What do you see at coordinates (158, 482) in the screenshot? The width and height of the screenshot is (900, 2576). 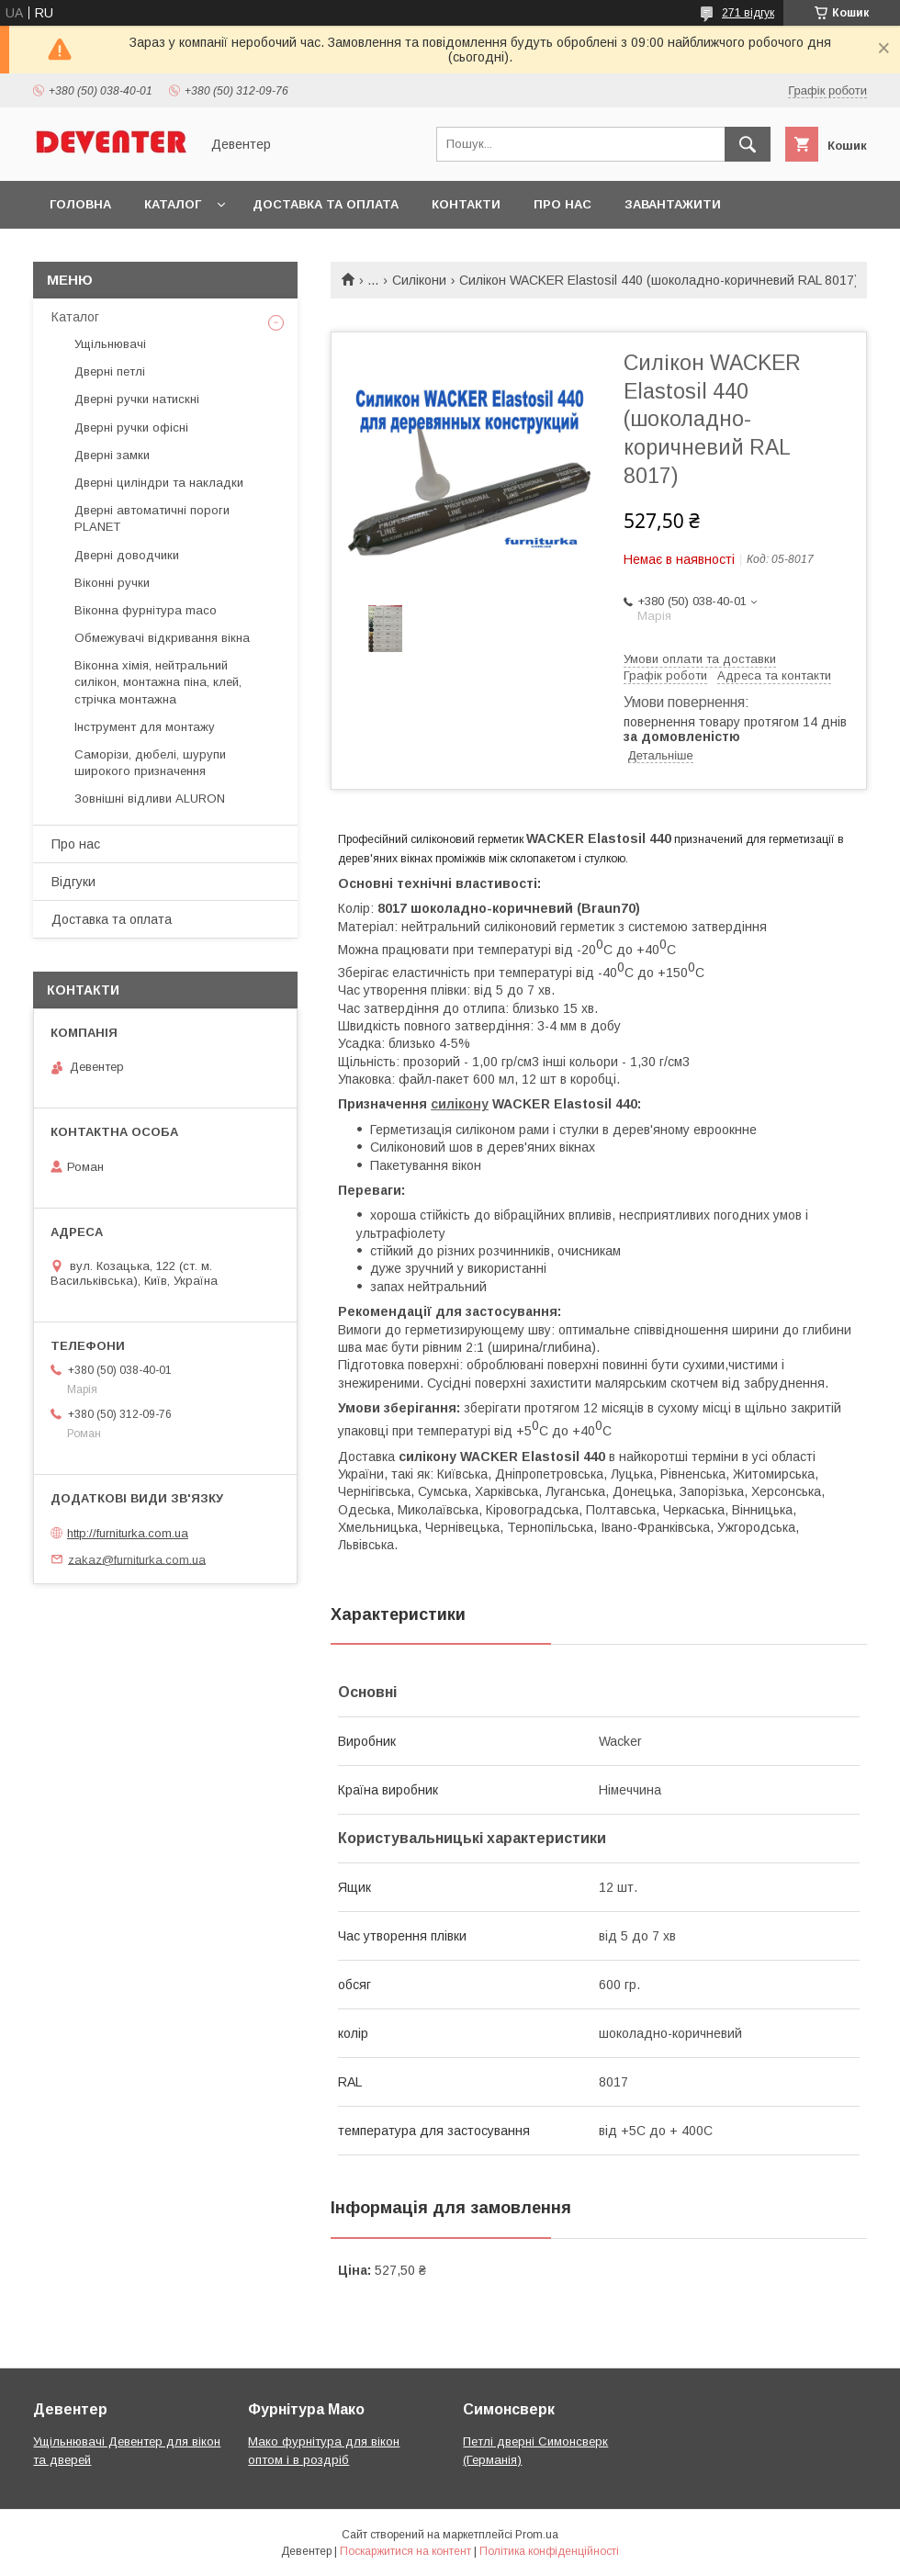 I see `Дверні циліндри та накладки` at bounding box center [158, 482].